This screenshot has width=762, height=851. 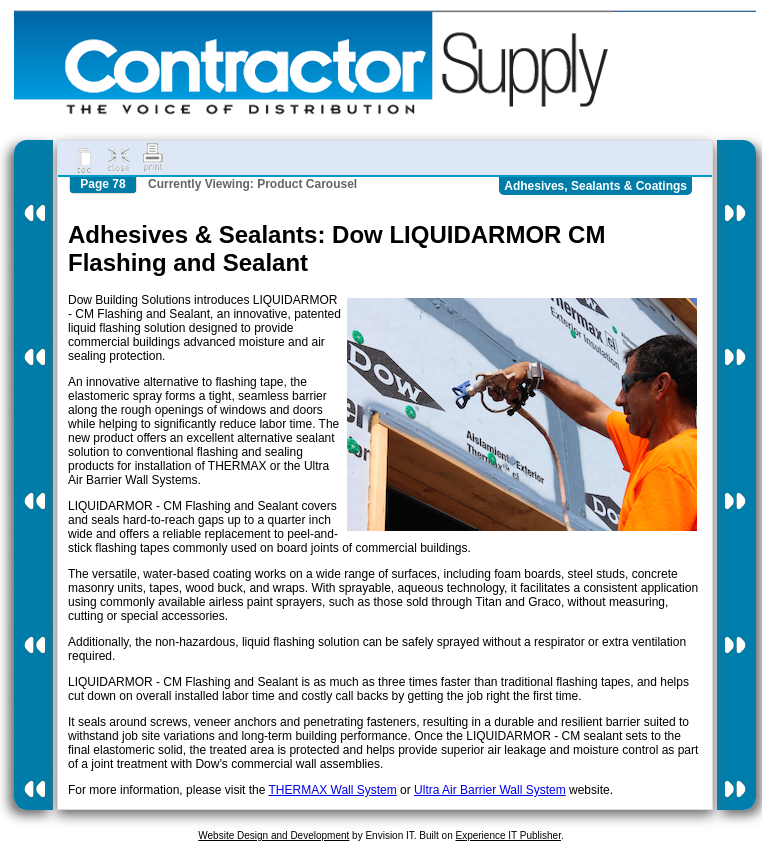 I want to click on Website Design and Development, so click(x=273, y=835).